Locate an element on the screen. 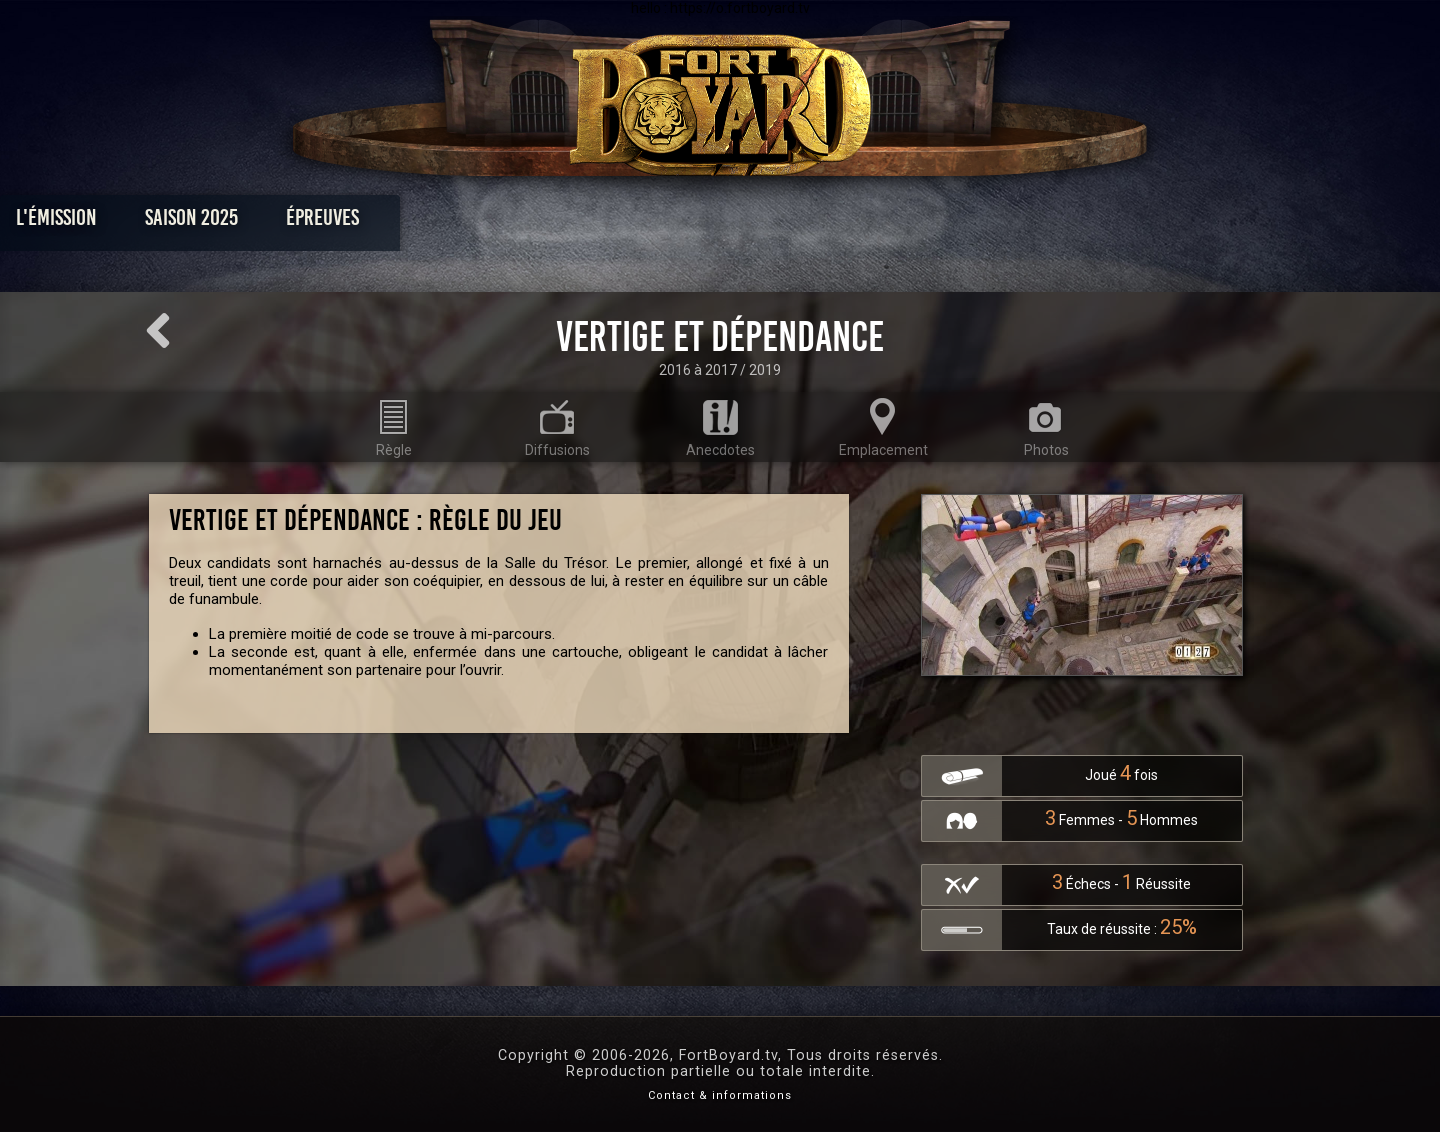  Photos is located at coordinates (650, 222).